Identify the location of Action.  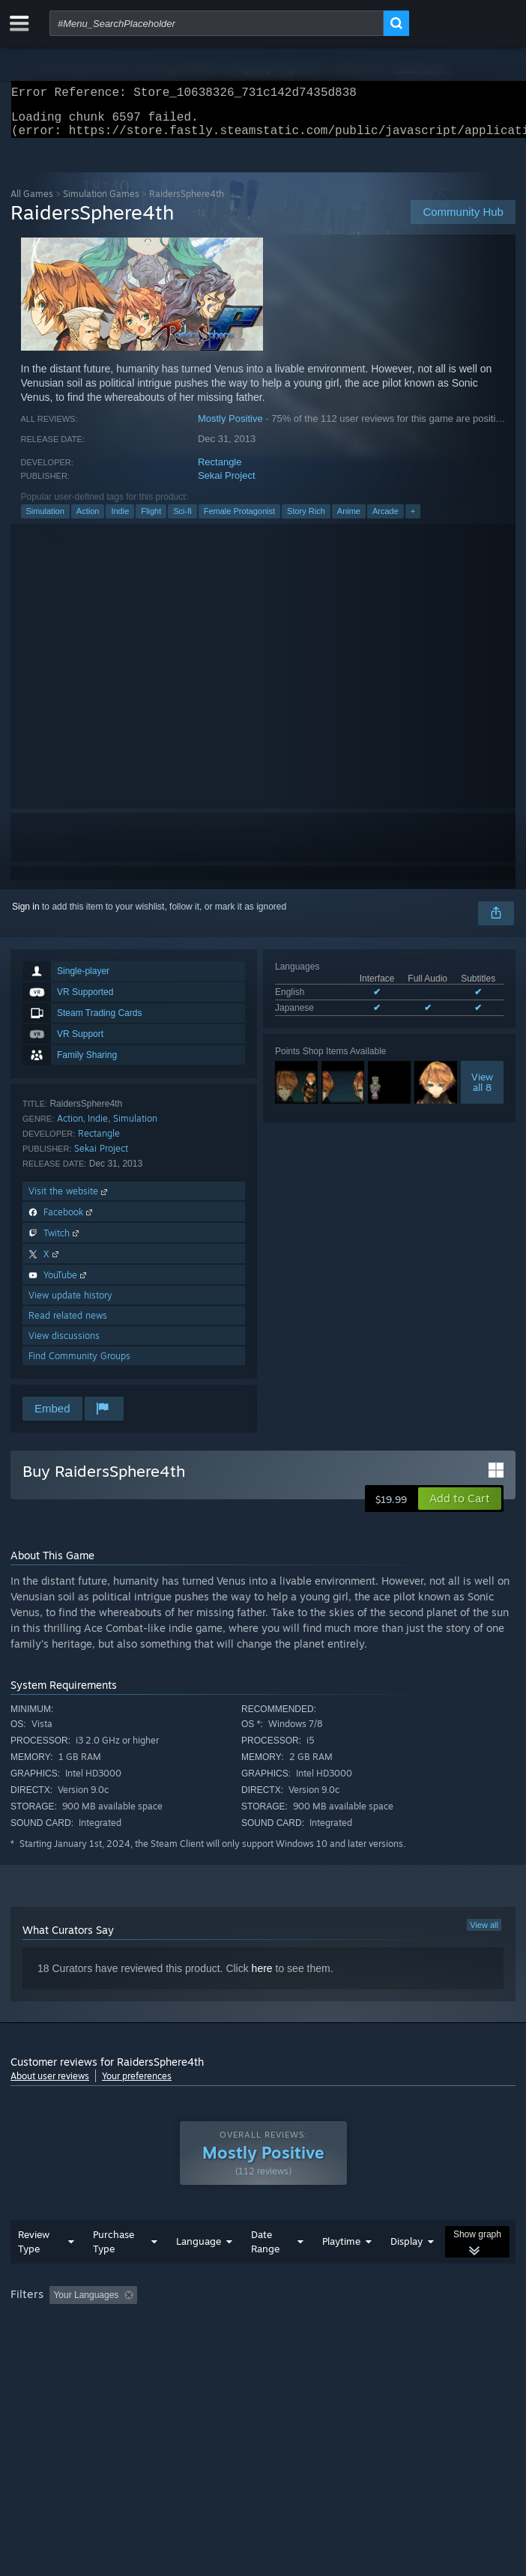
(88, 519).